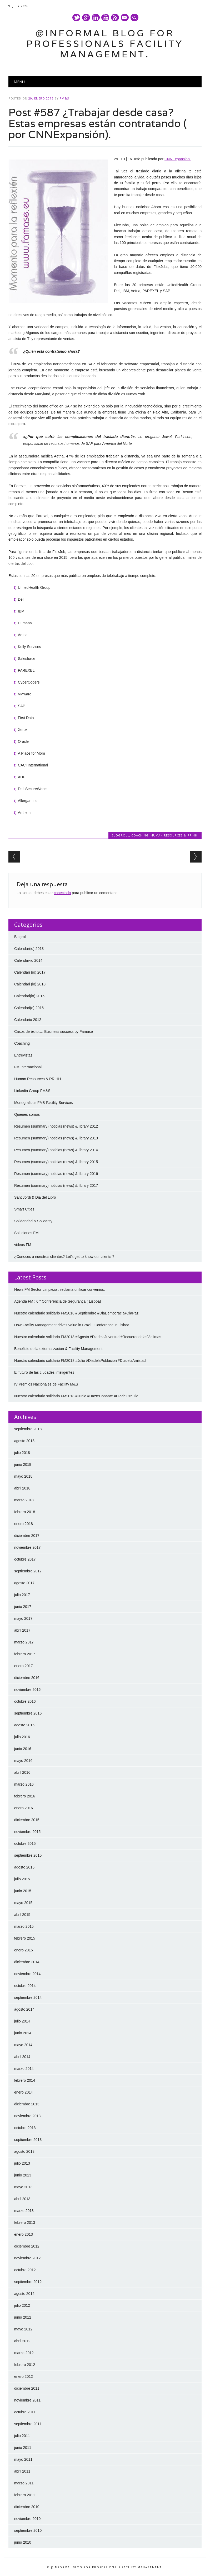 The image size is (210, 2576). Describe the element at coordinates (22, 1453) in the screenshot. I see `julio 2018` at that location.